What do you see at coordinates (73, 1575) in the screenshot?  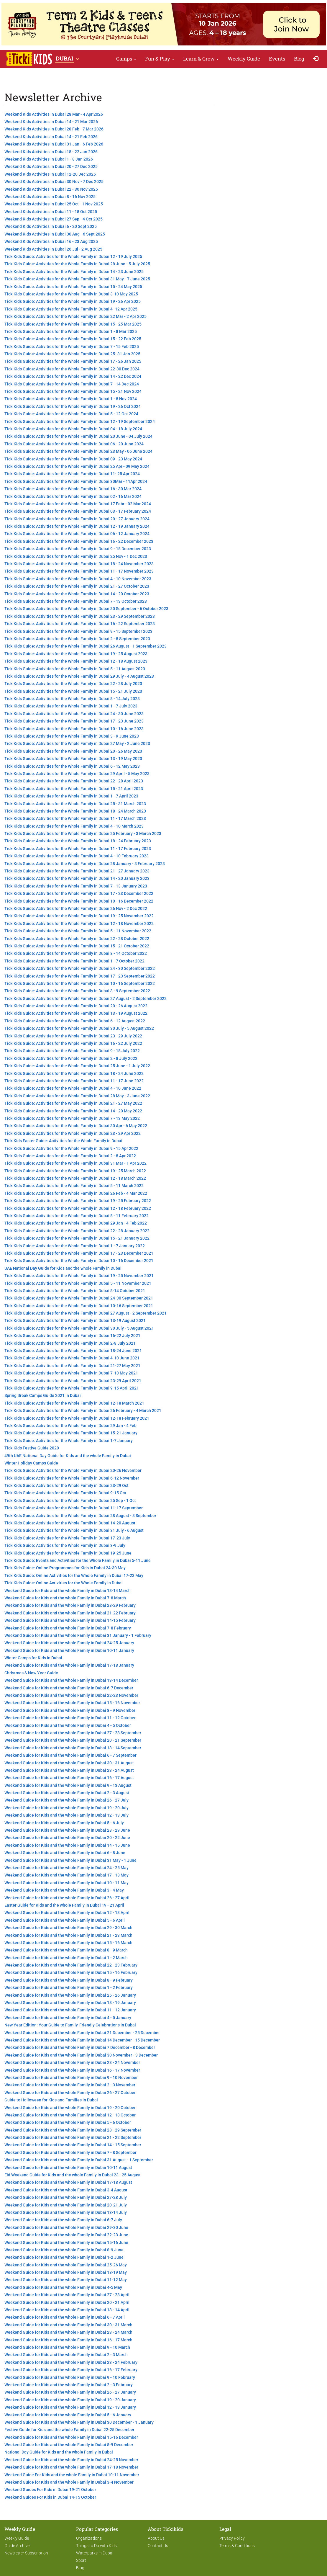 I see `TickiKids Guide: Online Activities for the Whole Family in Dubai 17-23 May` at bounding box center [73, 1575].